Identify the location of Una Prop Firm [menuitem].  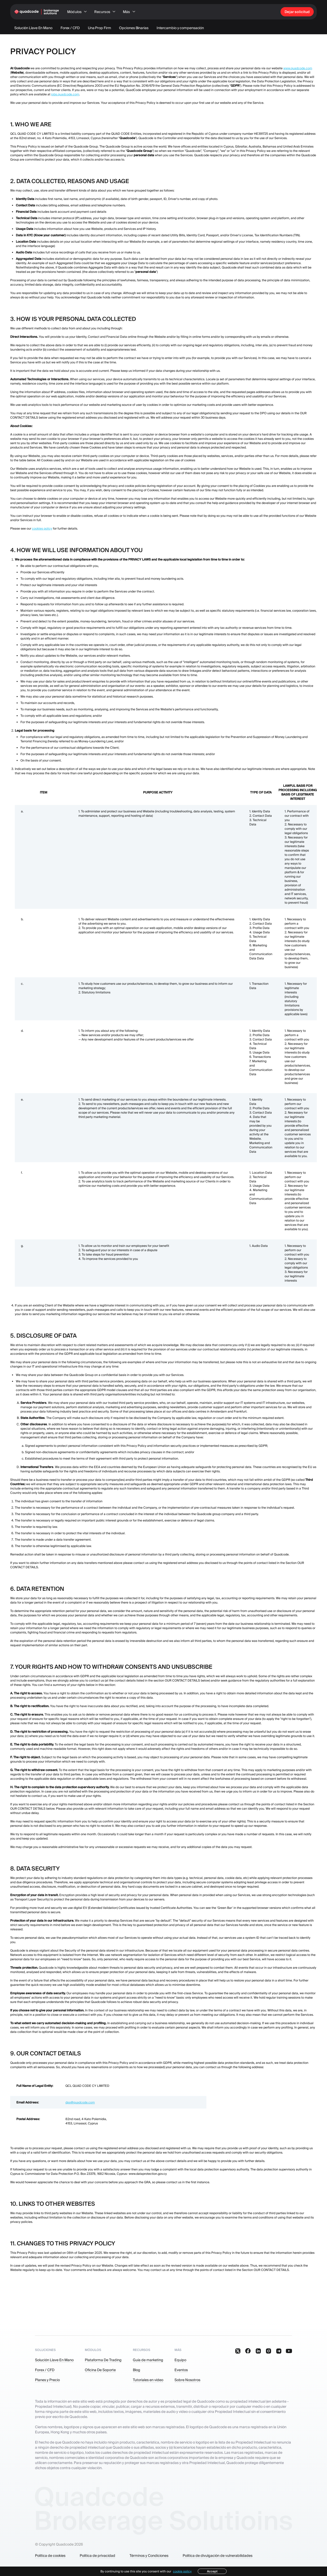
(99, 28).